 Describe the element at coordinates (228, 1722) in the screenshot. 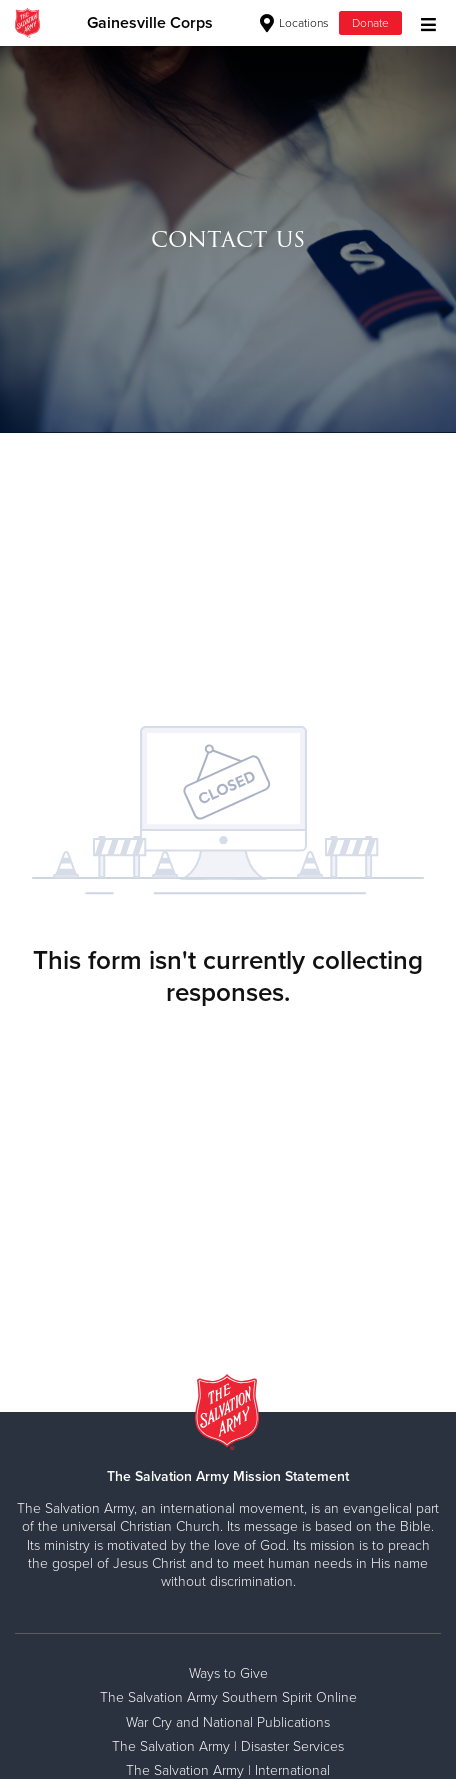

I see `War Cry and National Publications` at that location.